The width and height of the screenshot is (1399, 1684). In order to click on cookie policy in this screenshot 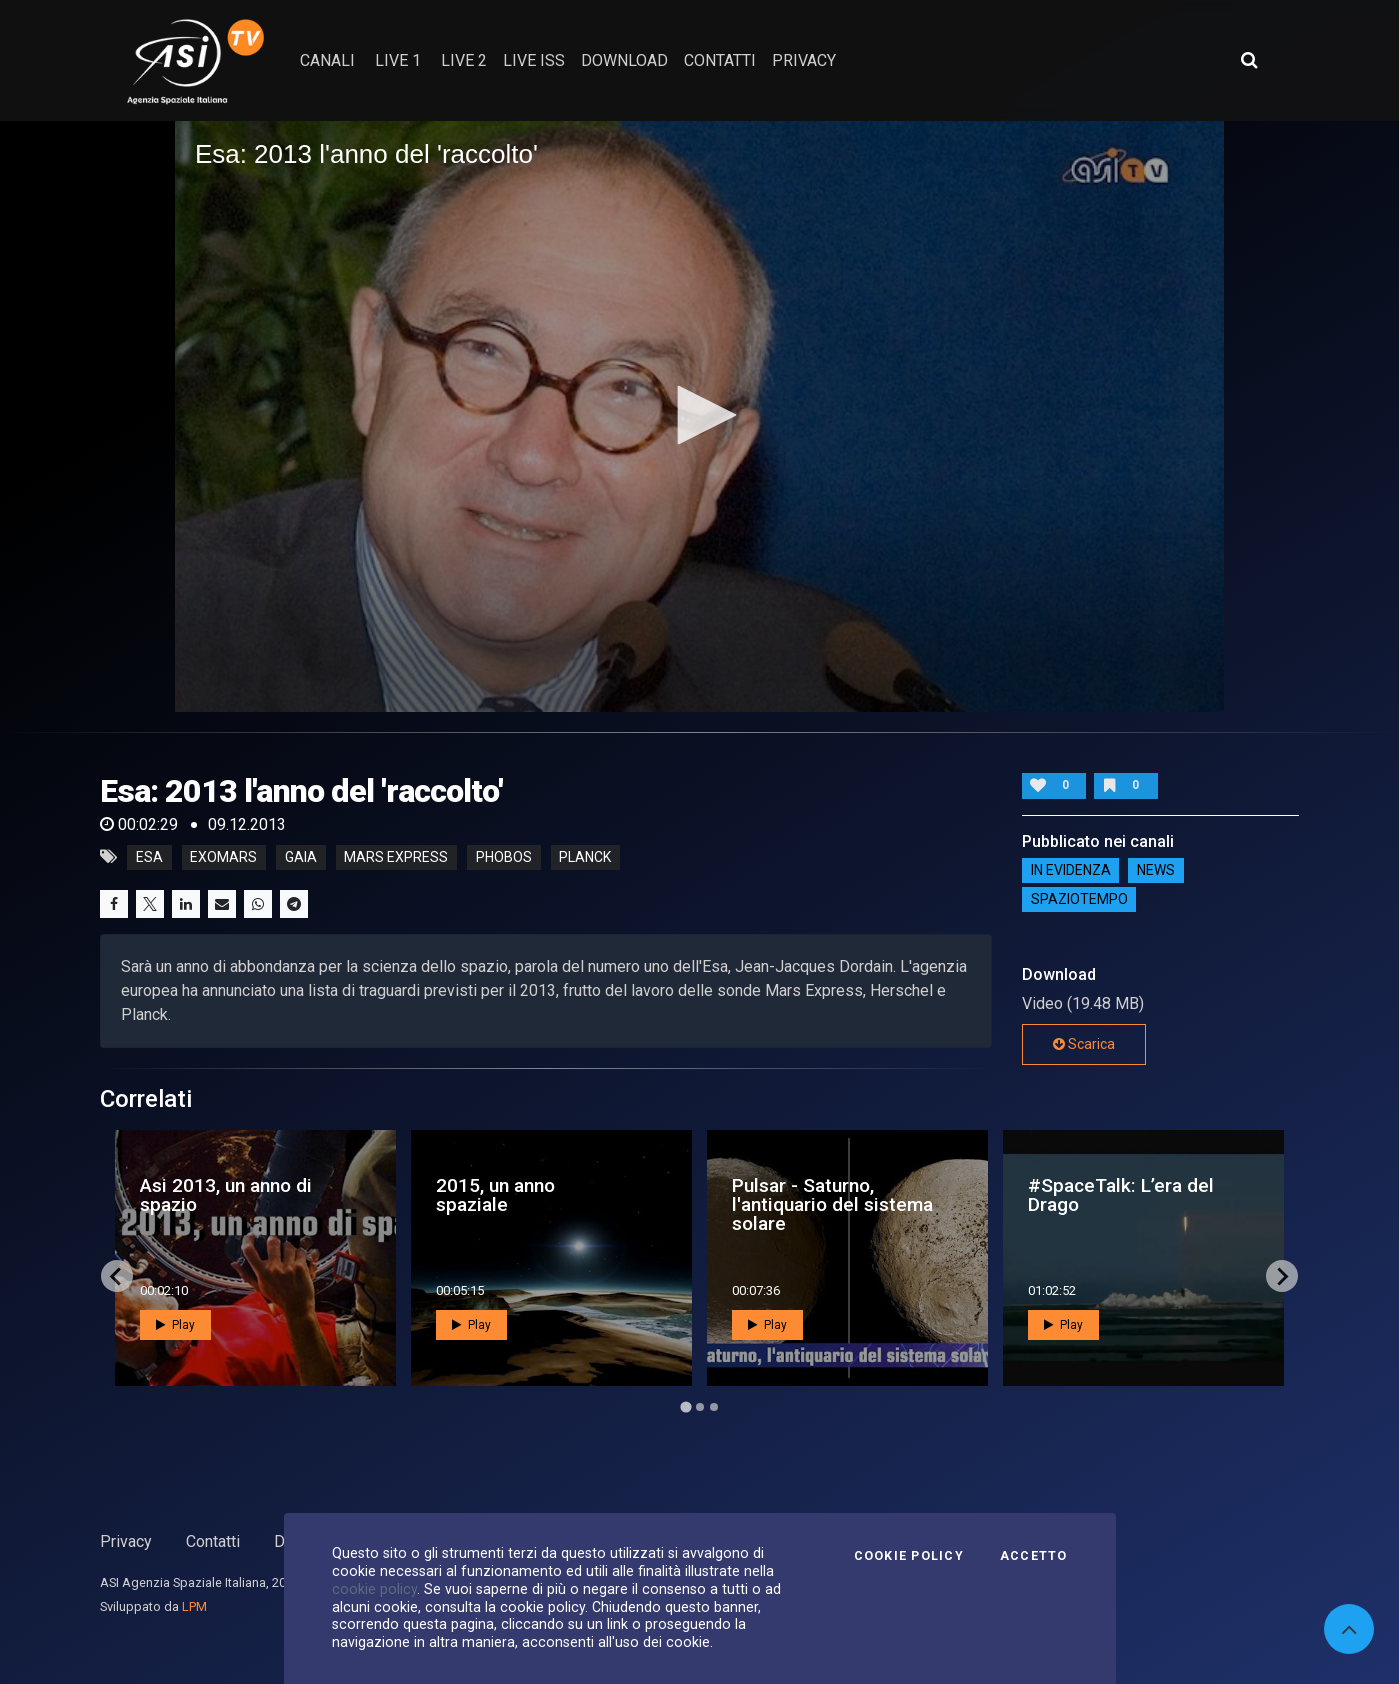, I will do `click(374, 1589)`.